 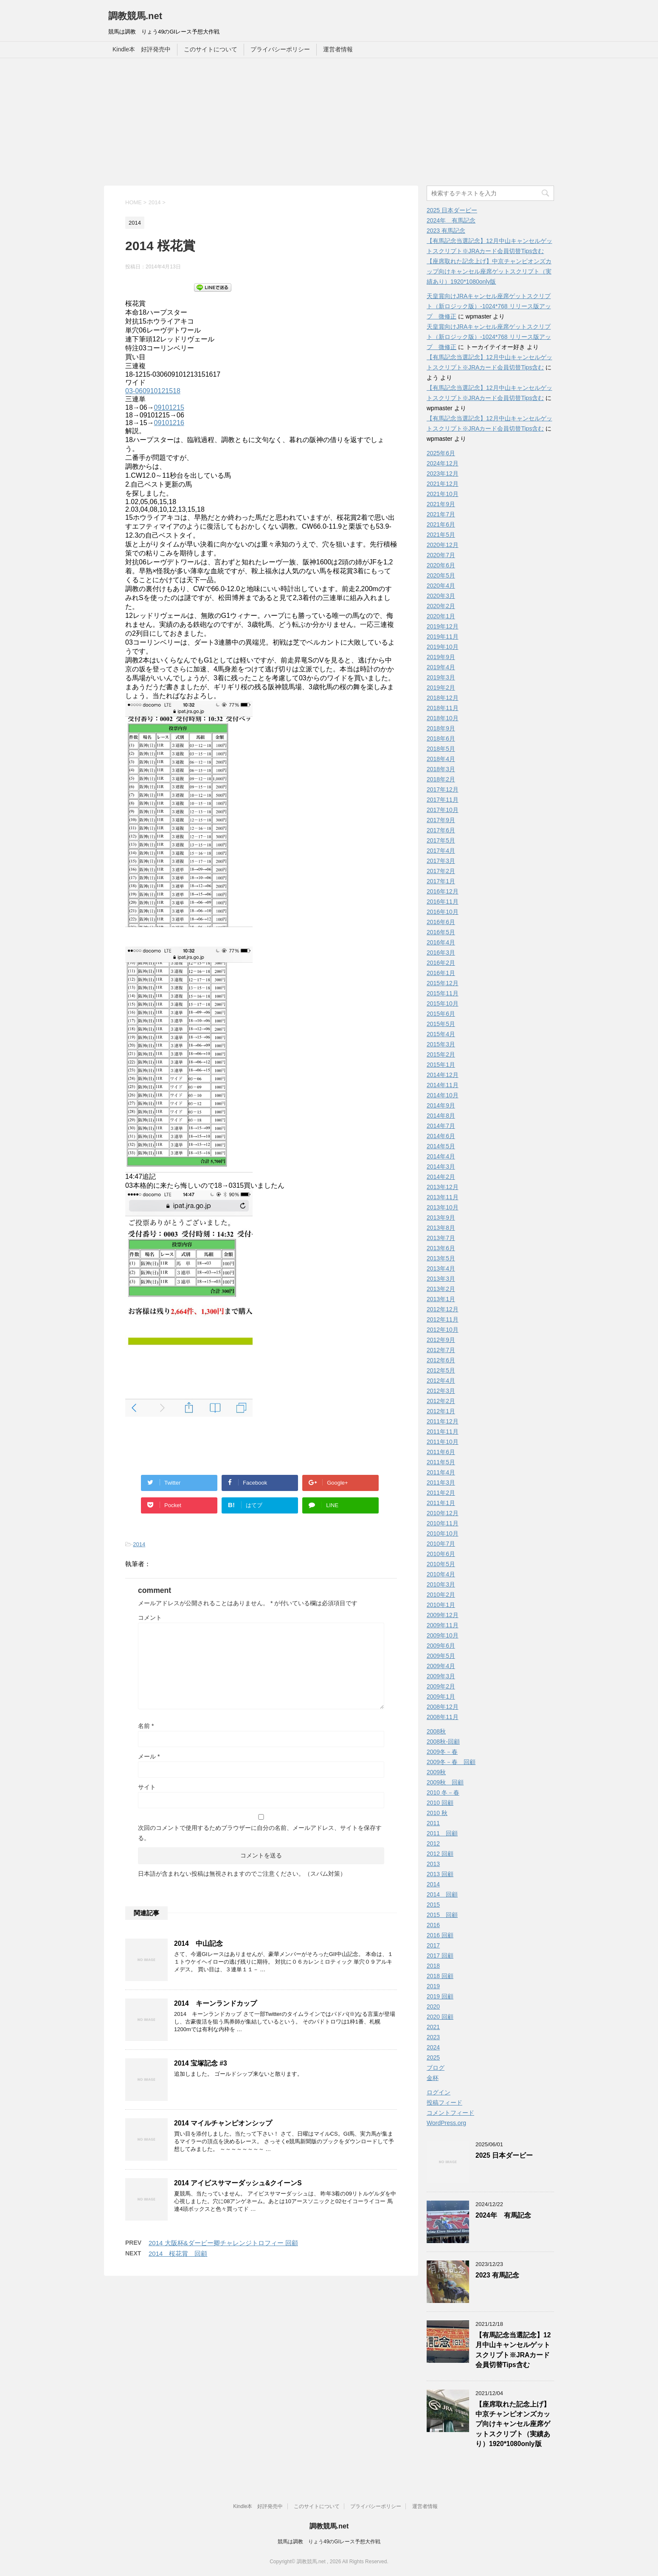 What do you see at coordinates (442, 911) in the screenshot?
I see `2016年10月` at bounding box center [442, 911].